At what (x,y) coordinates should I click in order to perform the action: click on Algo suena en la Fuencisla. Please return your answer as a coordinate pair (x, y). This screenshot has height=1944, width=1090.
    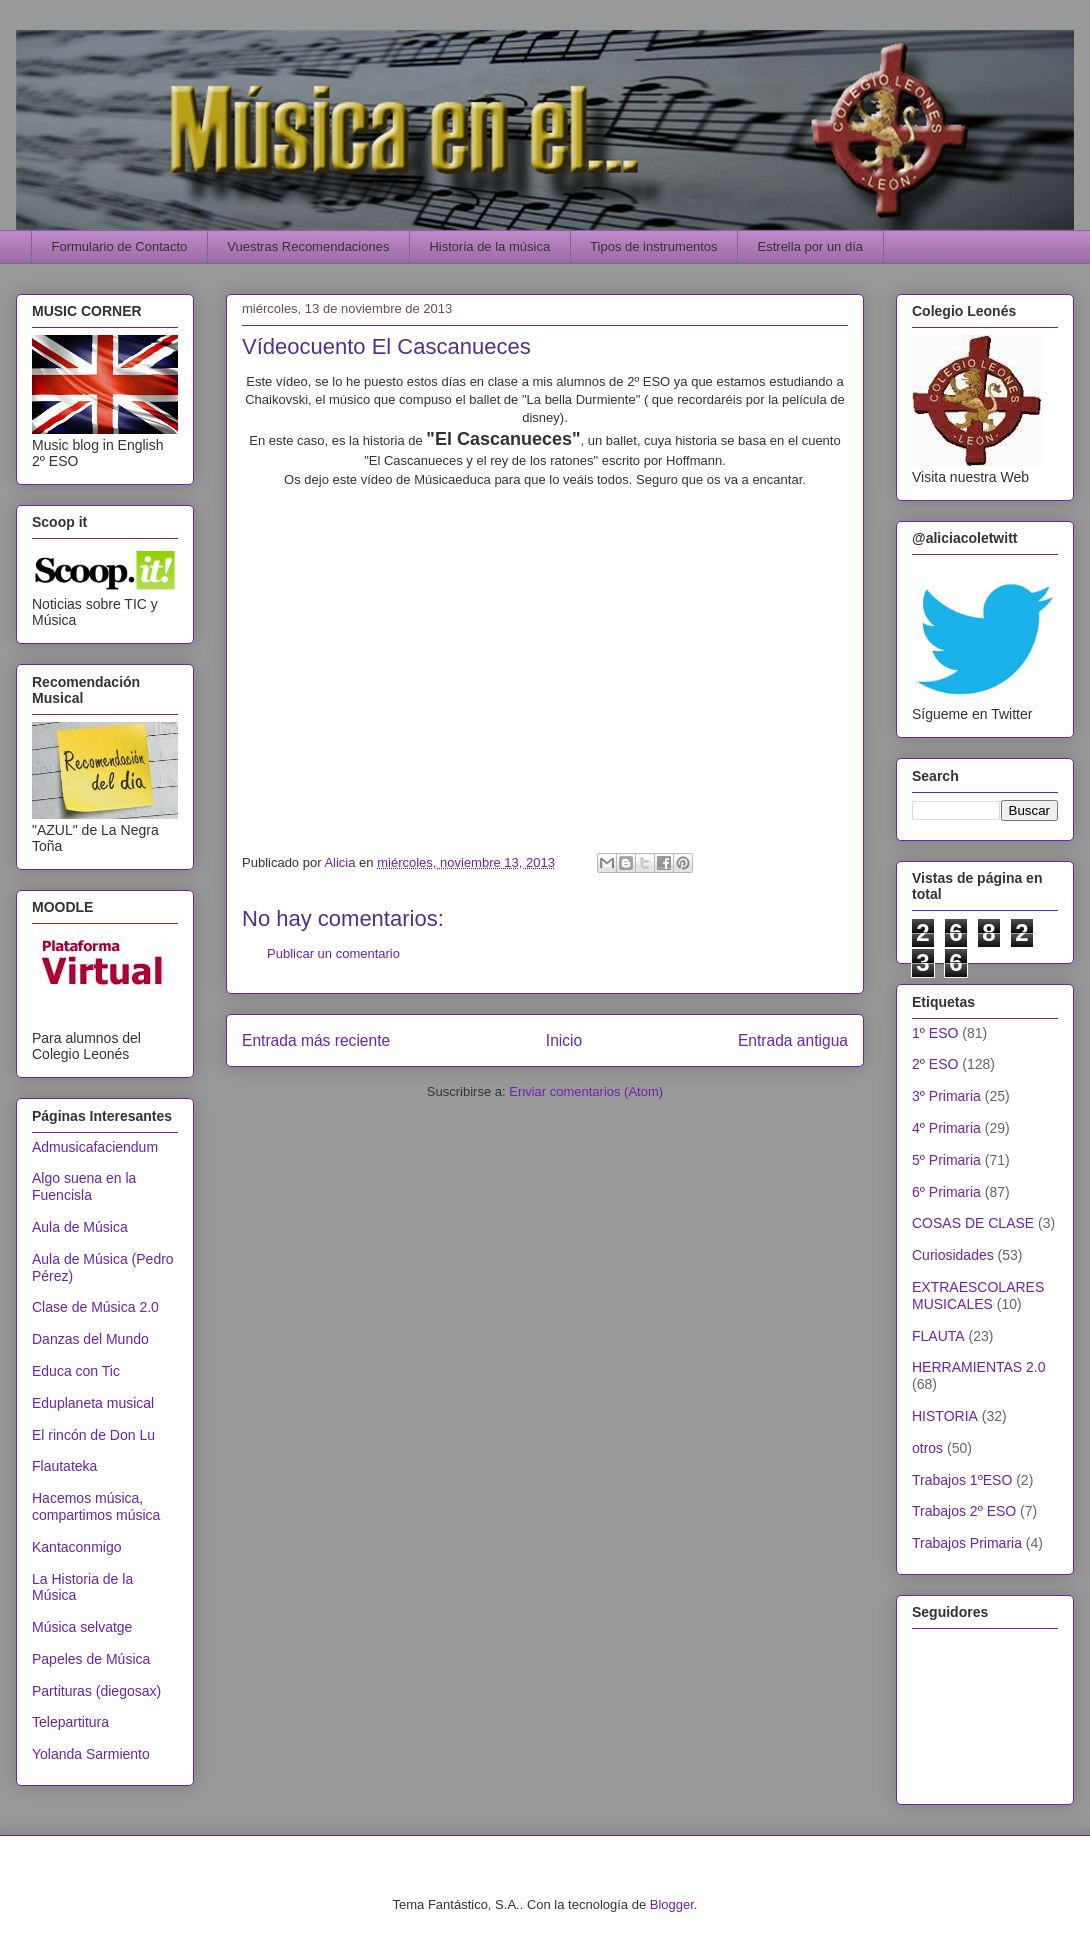
    Looking at the image, I should click on (84, 1186).